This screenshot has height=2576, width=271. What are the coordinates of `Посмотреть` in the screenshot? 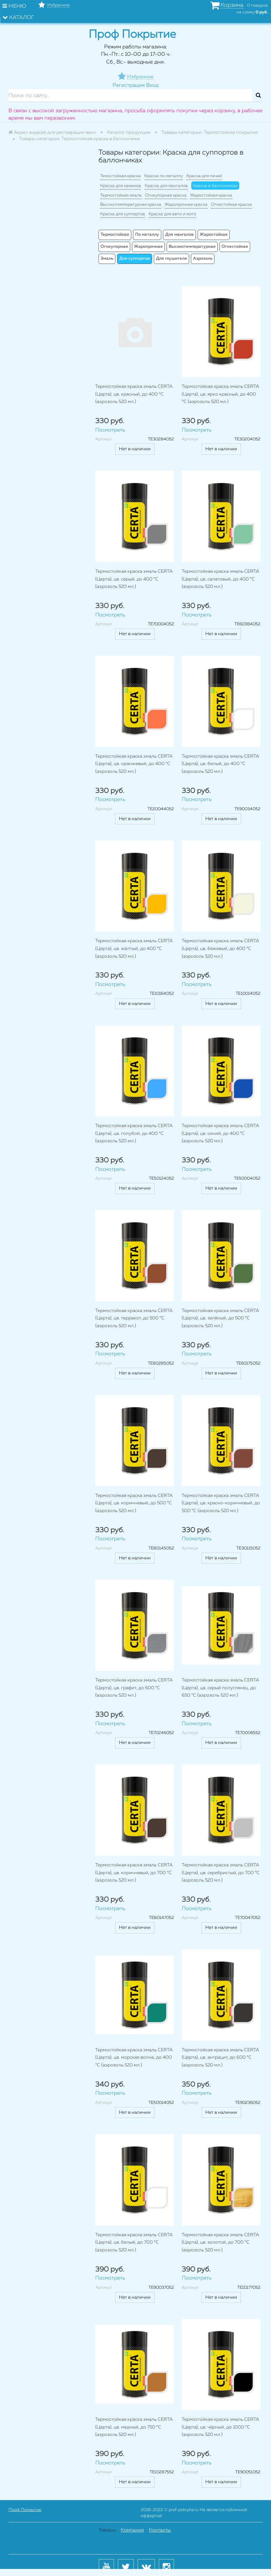 It's located at (110, 430).